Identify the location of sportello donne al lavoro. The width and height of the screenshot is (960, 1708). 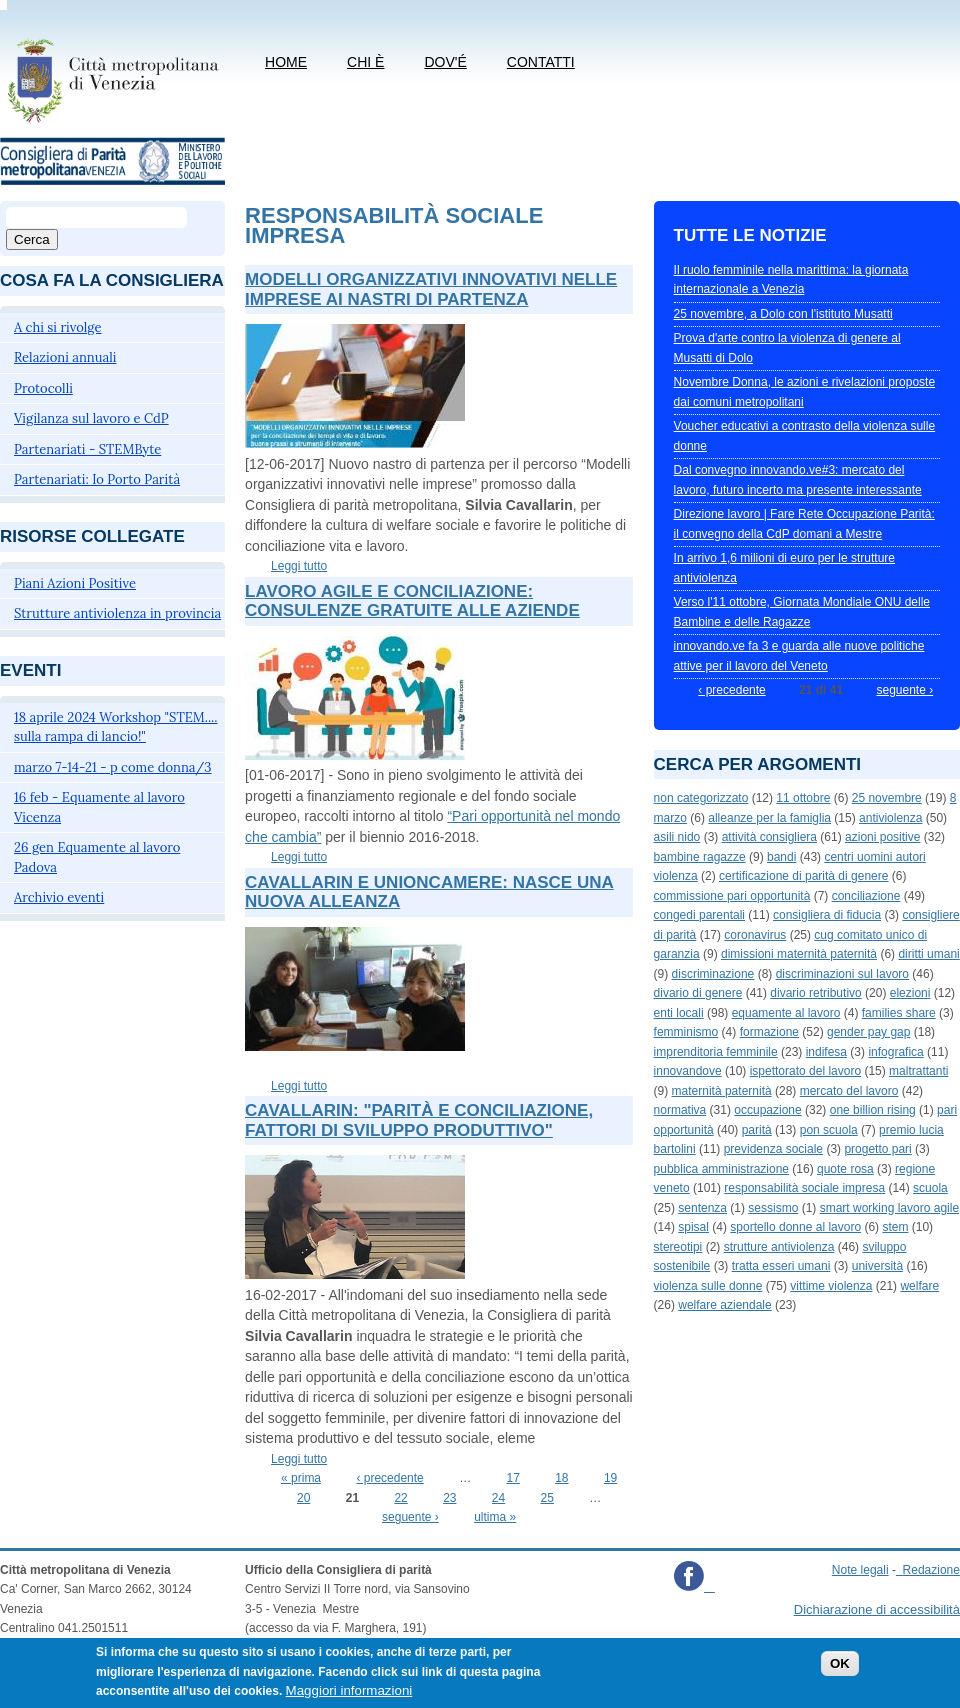
(795, 1227).